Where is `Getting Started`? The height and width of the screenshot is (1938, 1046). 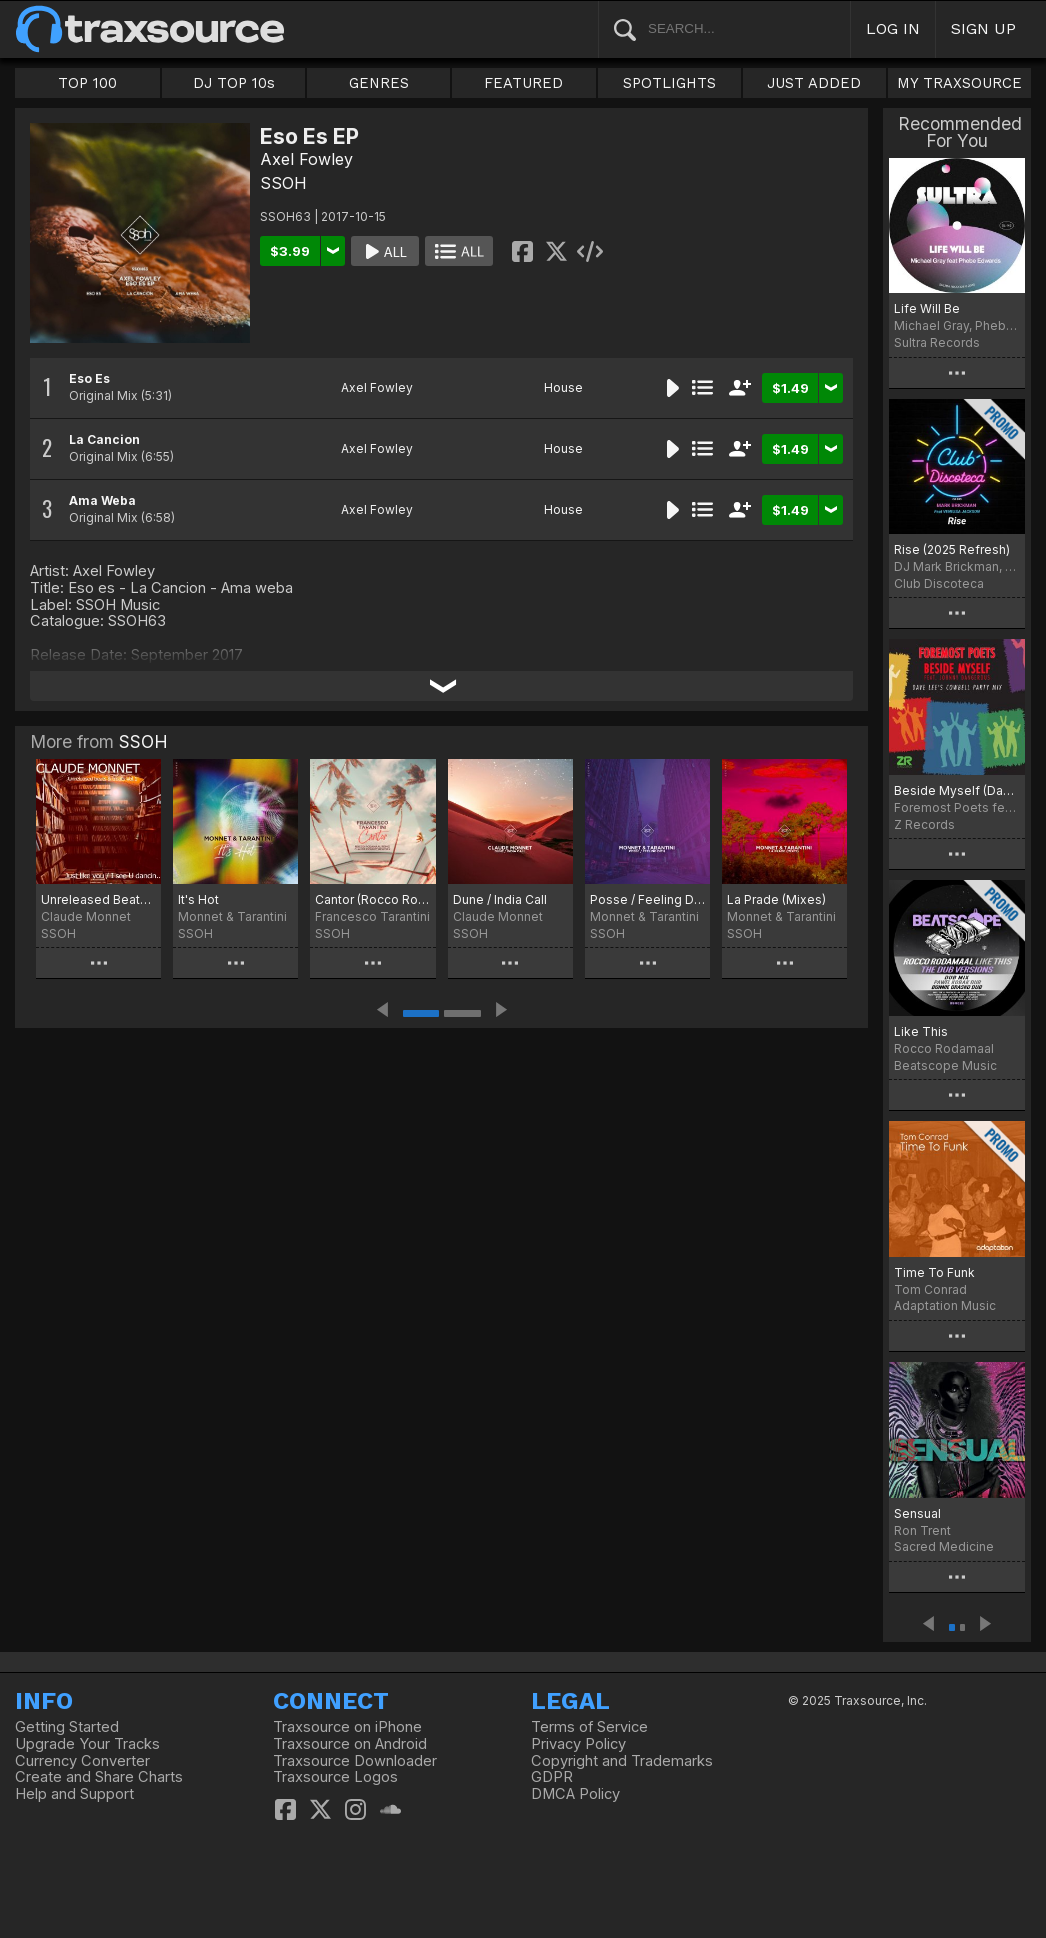 Getting Started is located at coordinates (67, 1727).